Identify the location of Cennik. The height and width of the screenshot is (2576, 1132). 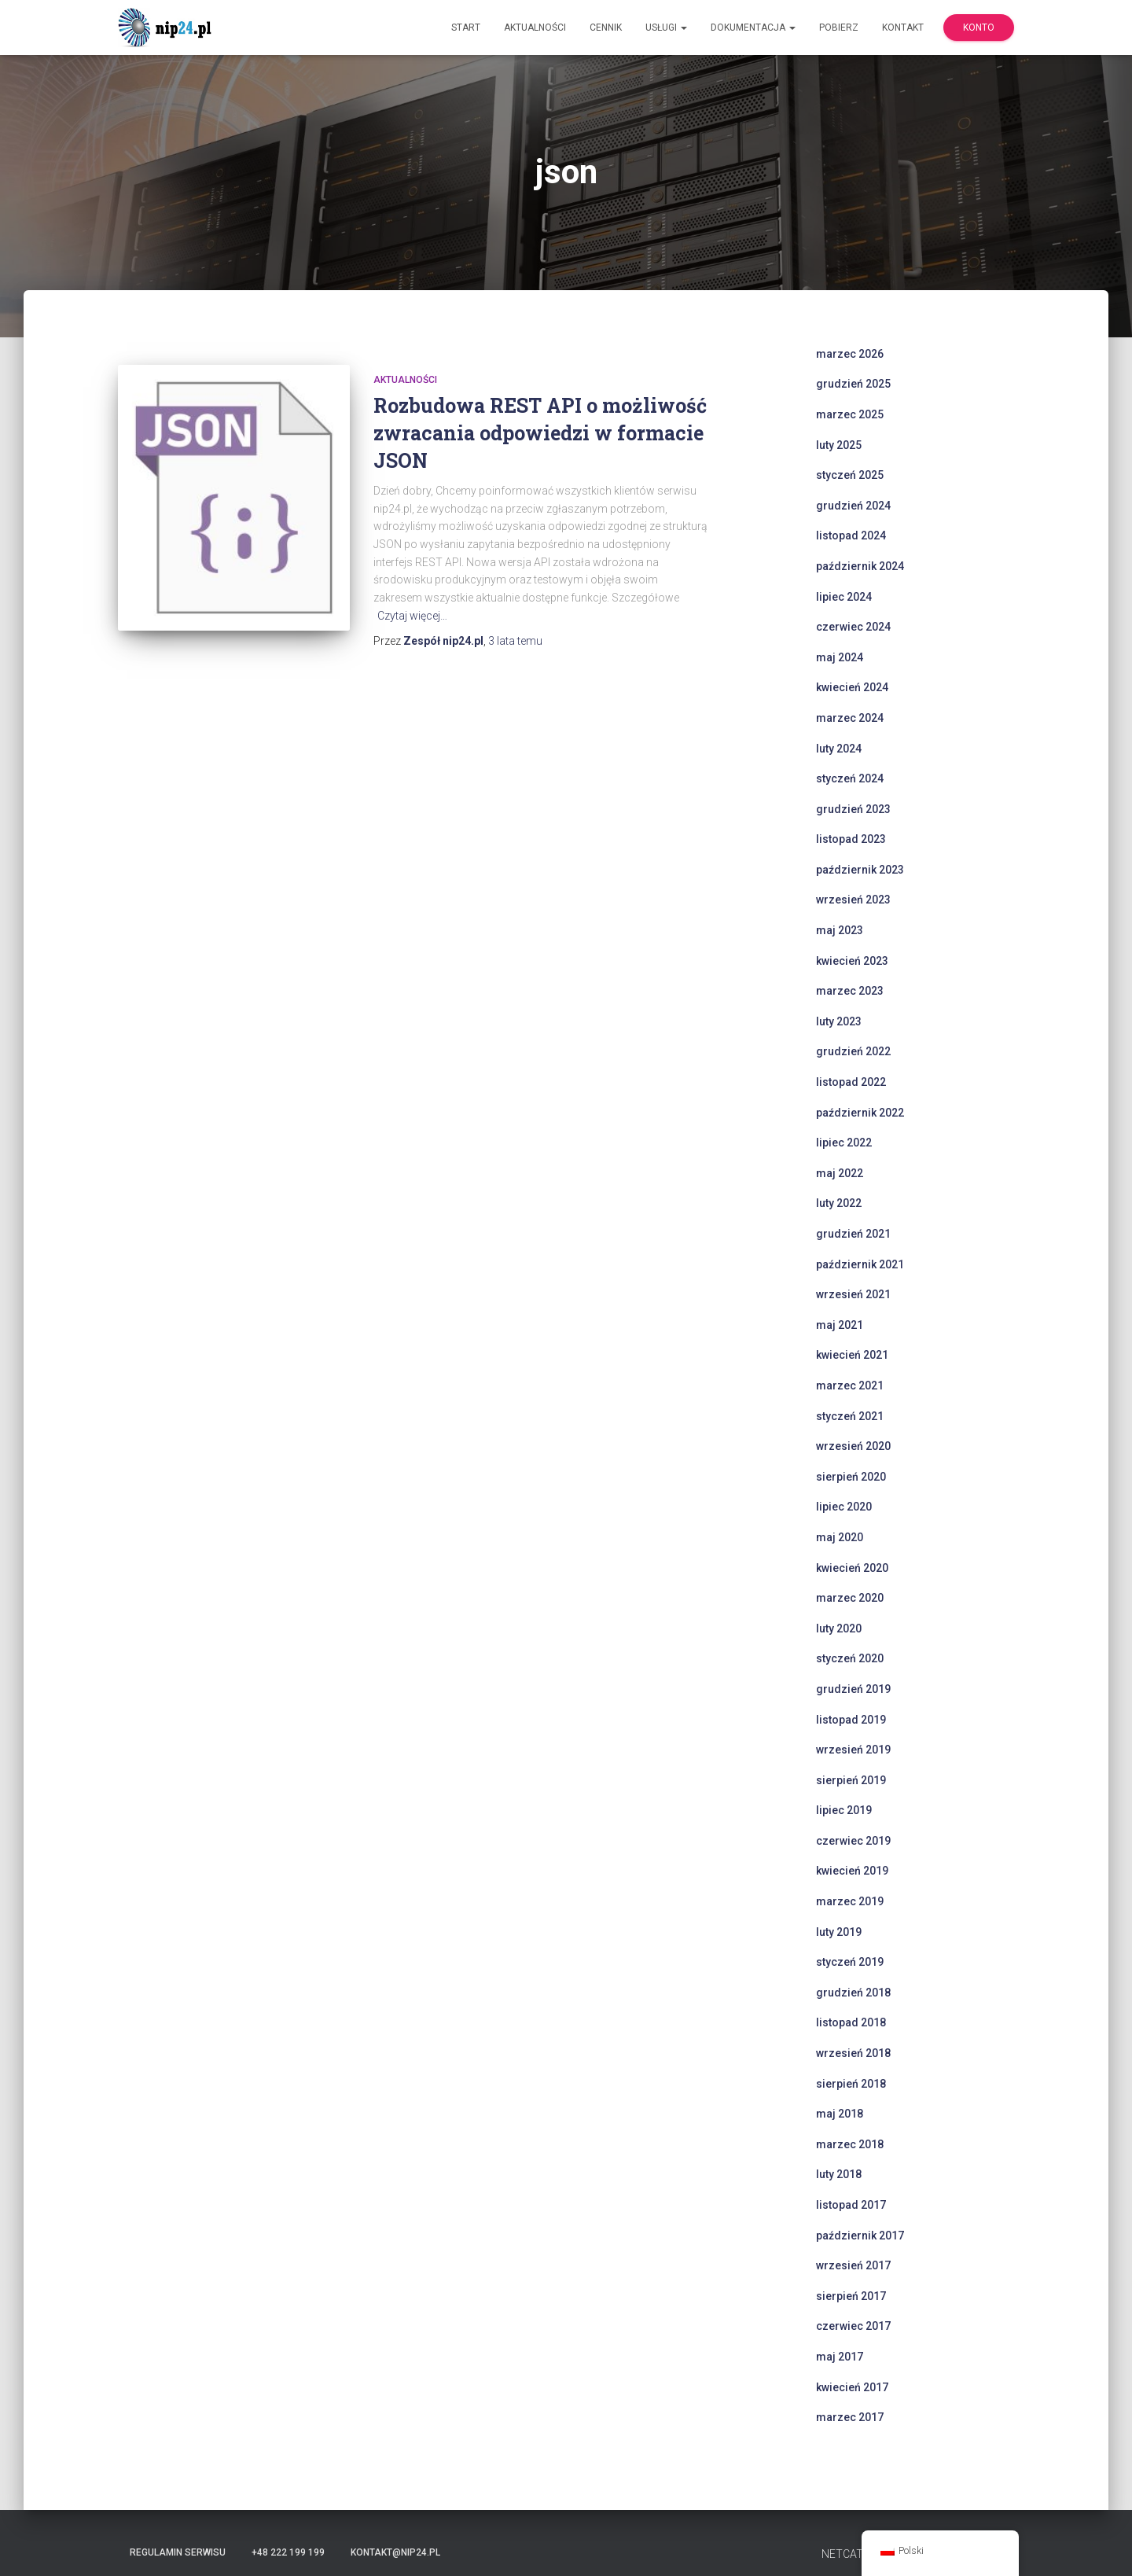
(606, 27).